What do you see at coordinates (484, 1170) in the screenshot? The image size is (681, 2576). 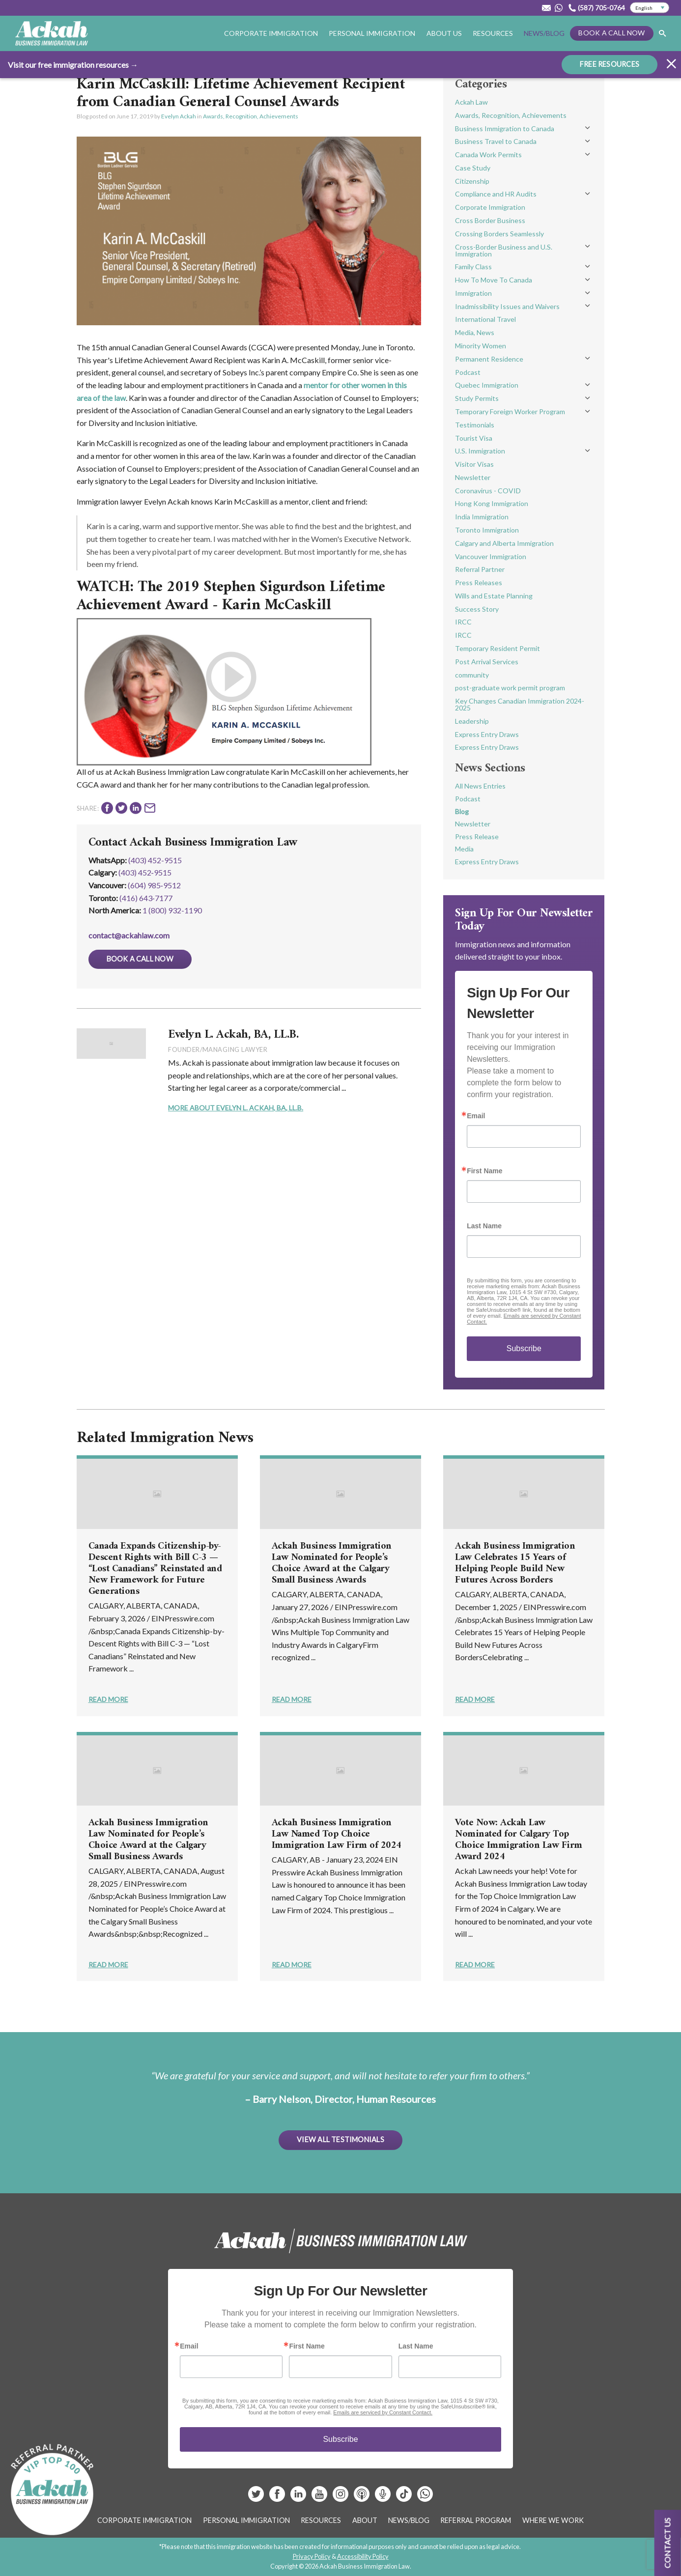 I see `First Name` at bounding box center [484, 1170].